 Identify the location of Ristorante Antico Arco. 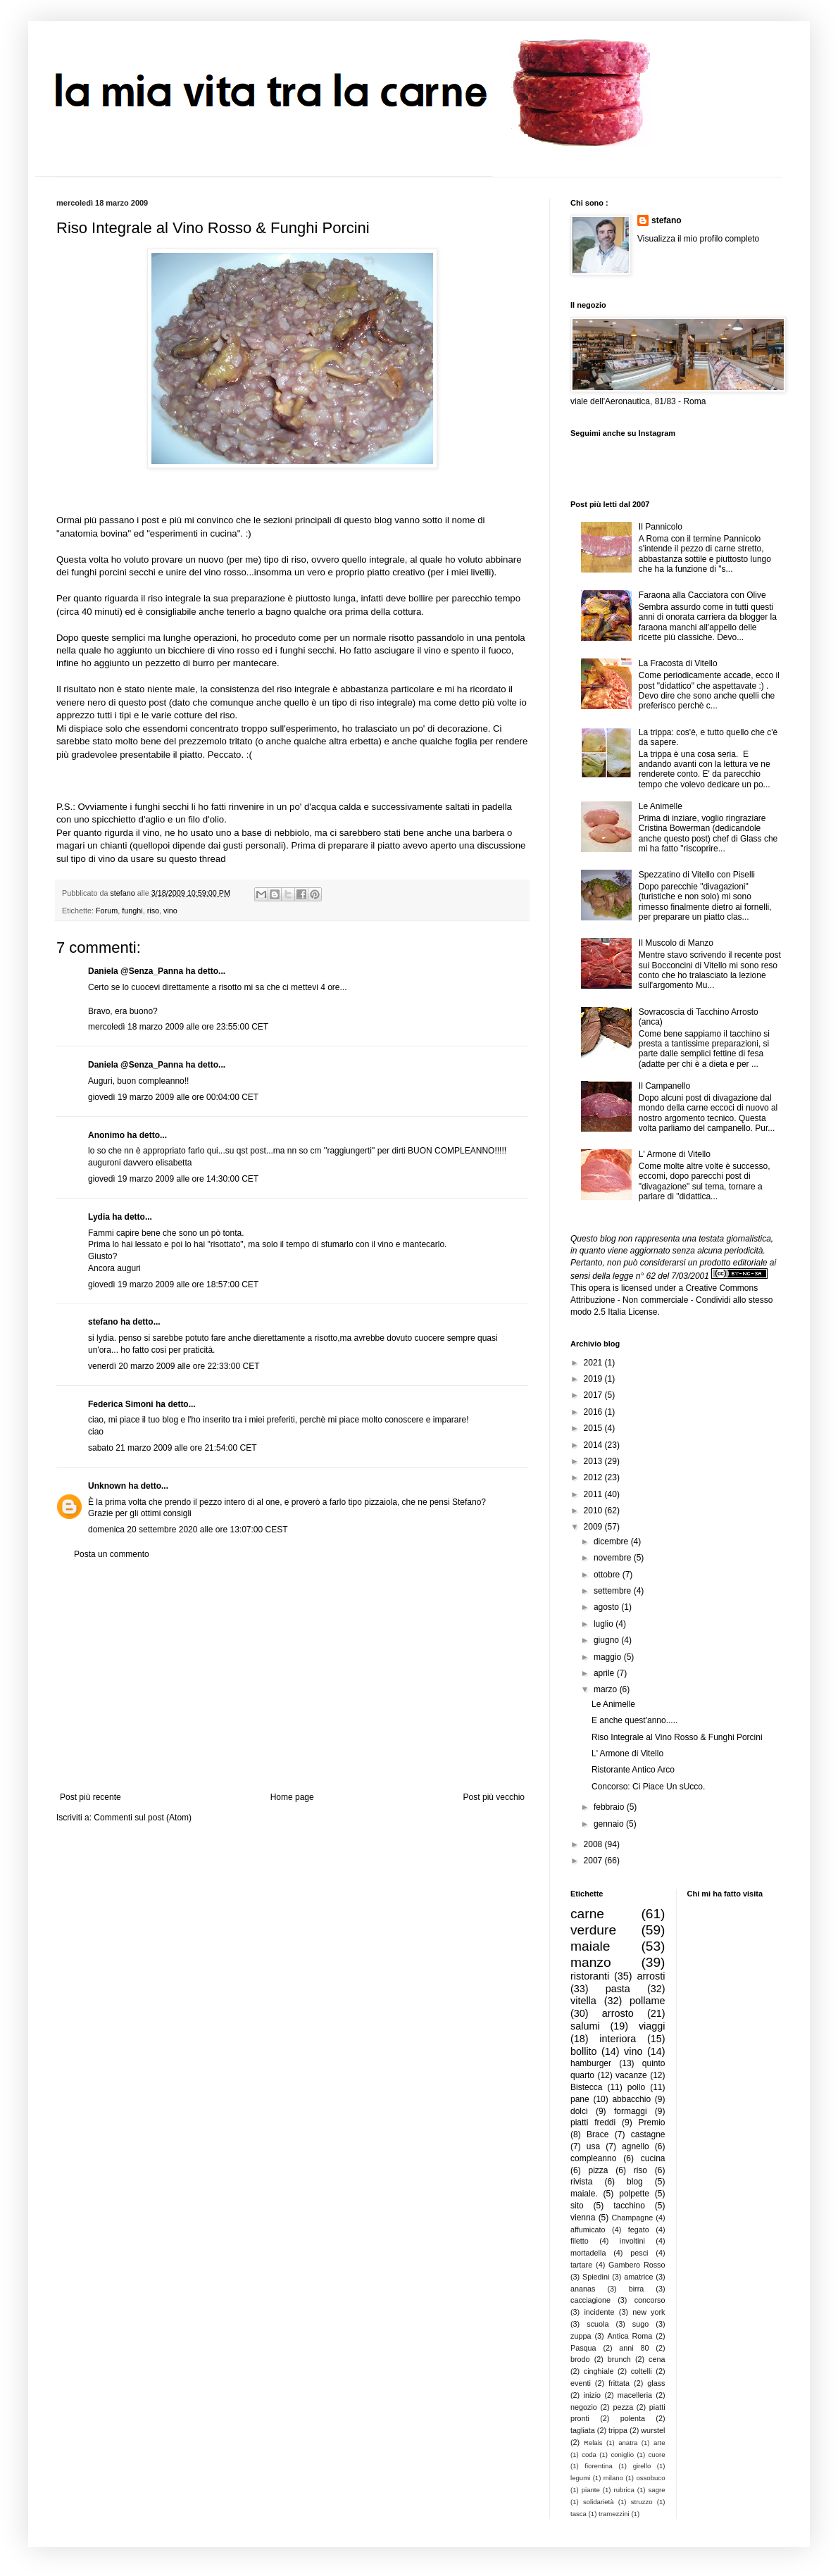
(633, 1770).